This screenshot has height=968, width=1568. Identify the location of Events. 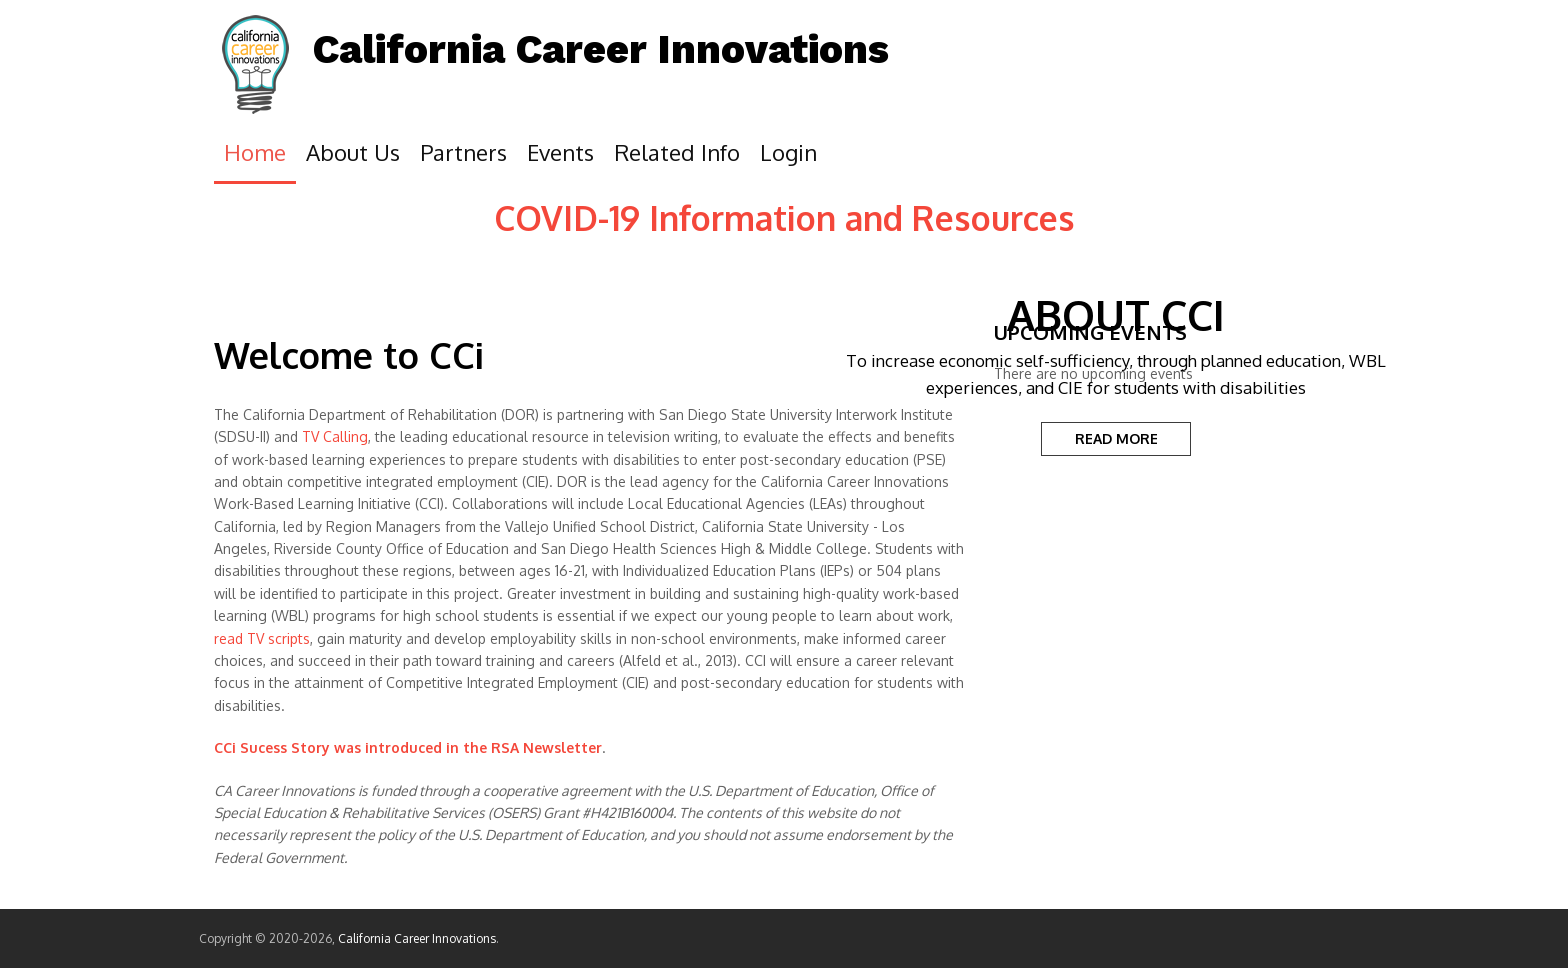
(560, 152).